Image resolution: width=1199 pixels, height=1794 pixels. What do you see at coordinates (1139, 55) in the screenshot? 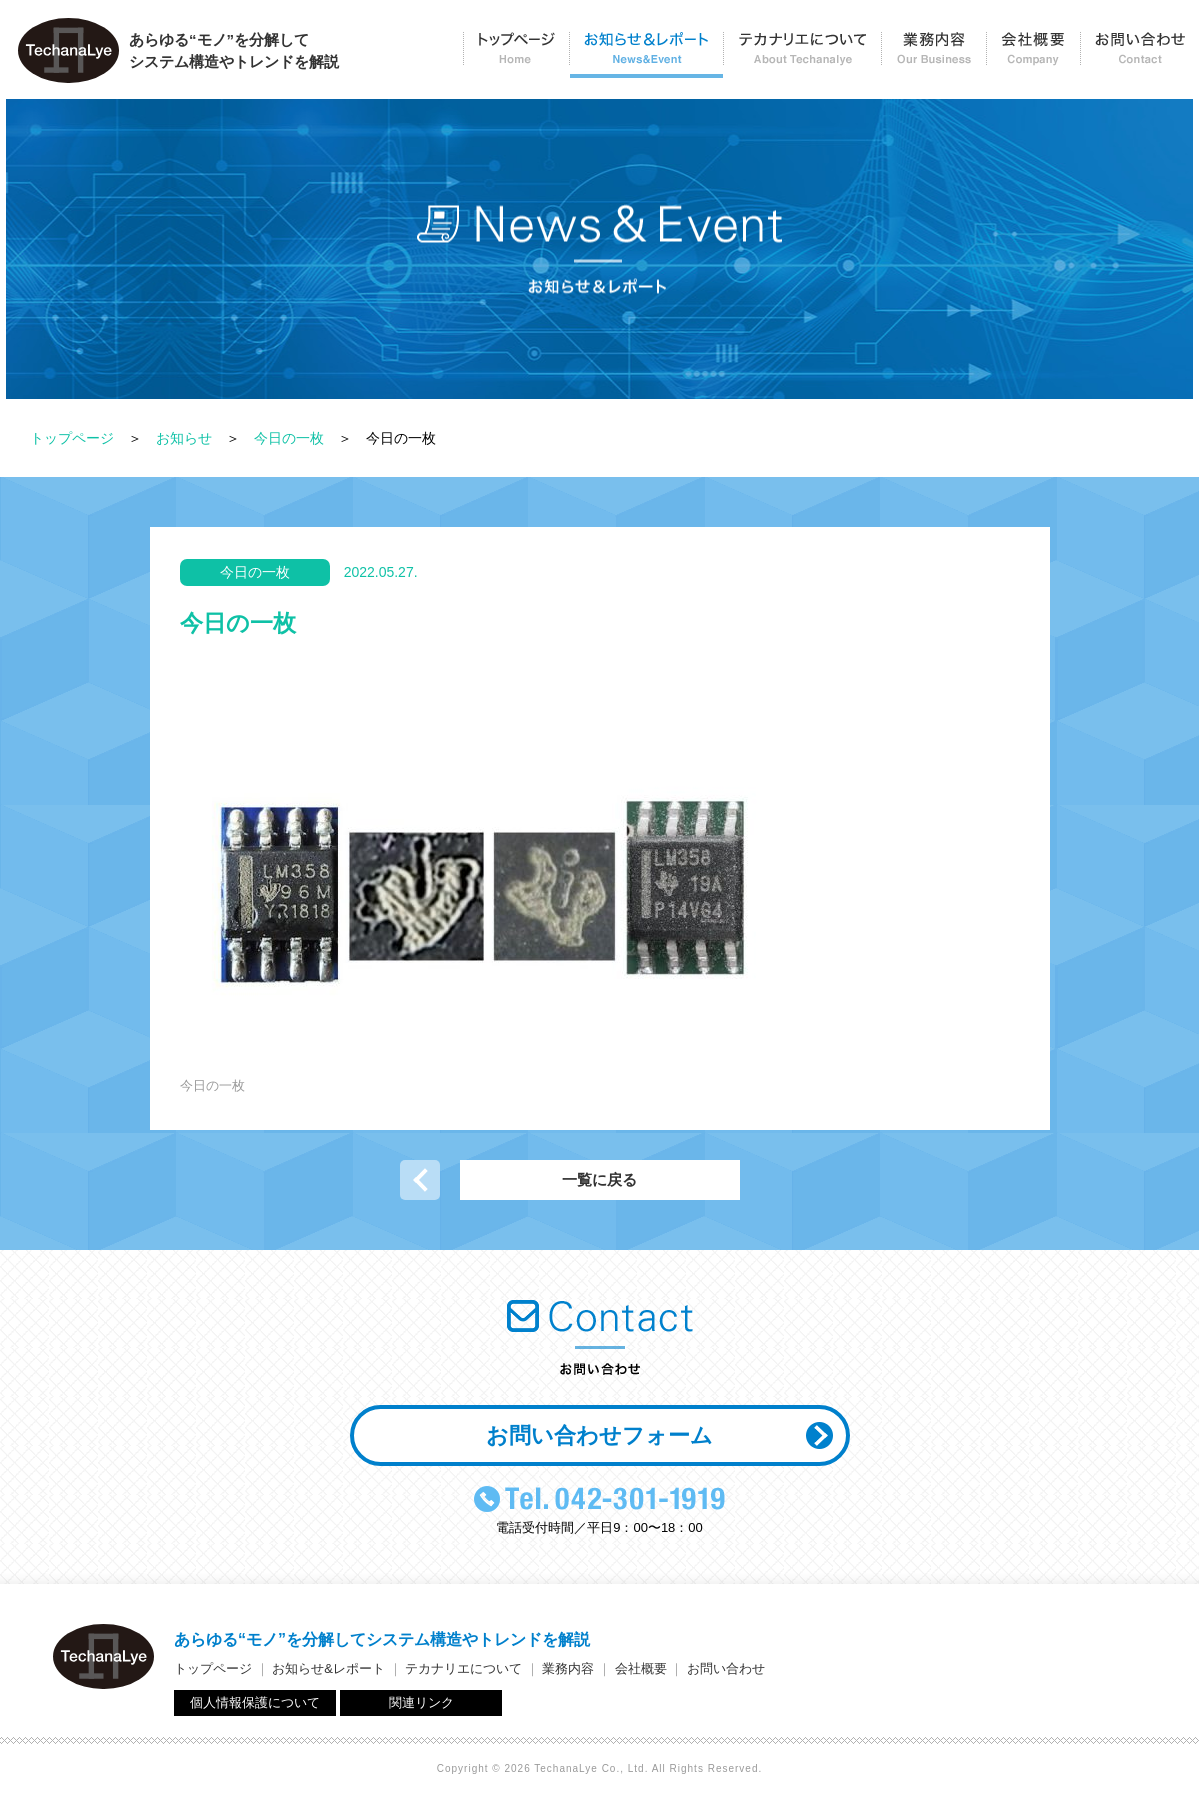
I see `お問い合わせ` at bounding box center [1139, 55].